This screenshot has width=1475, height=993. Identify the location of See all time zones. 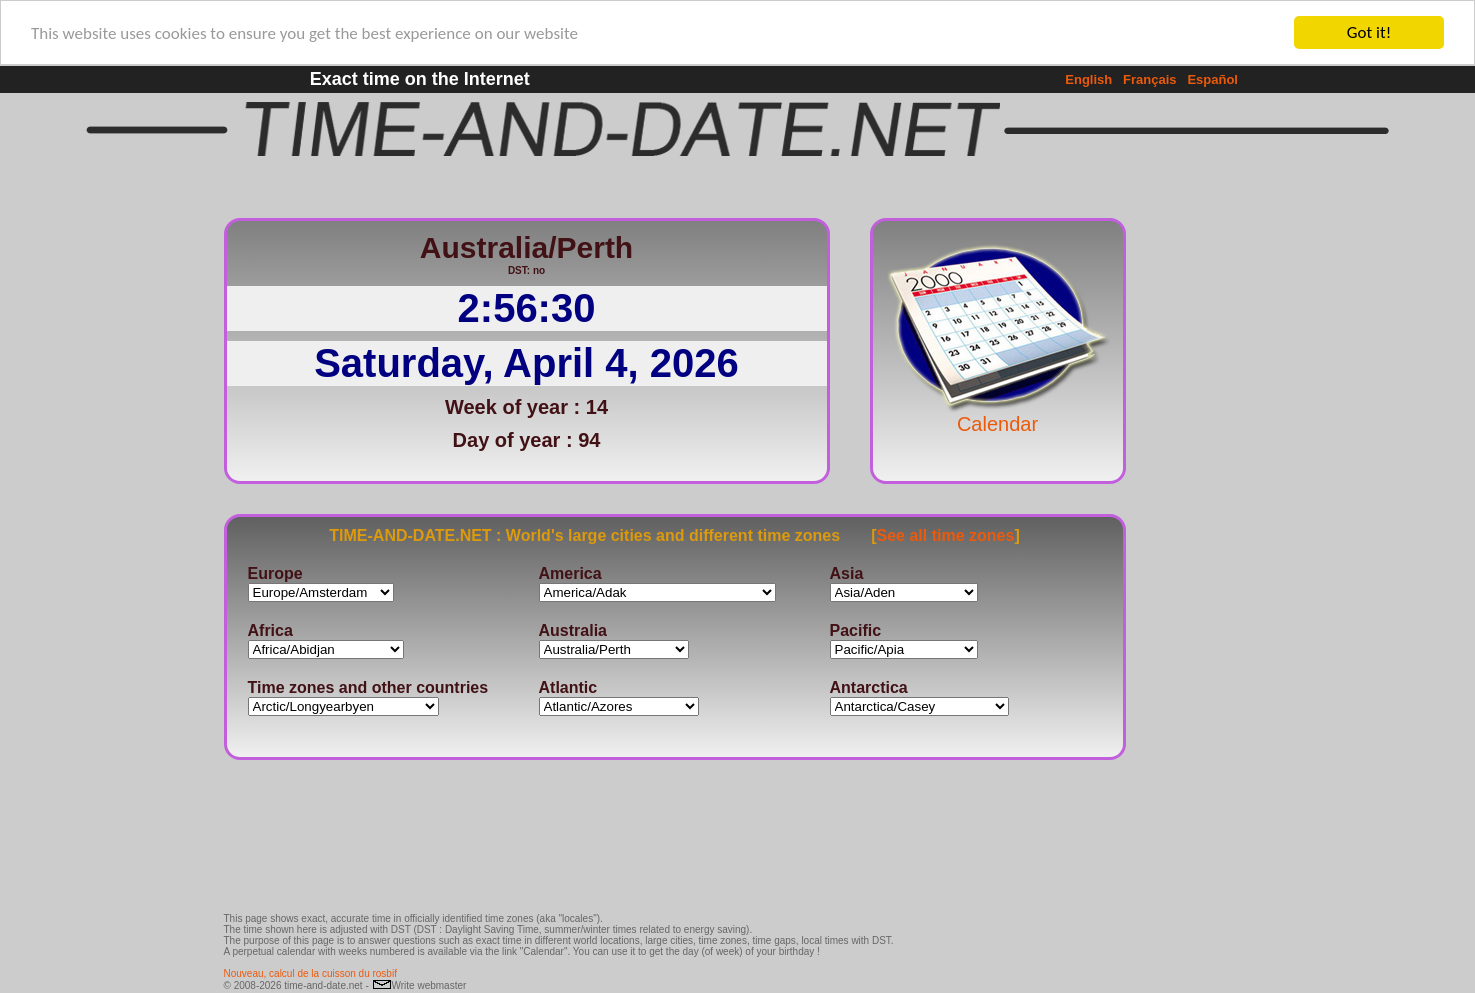
(946, 534).